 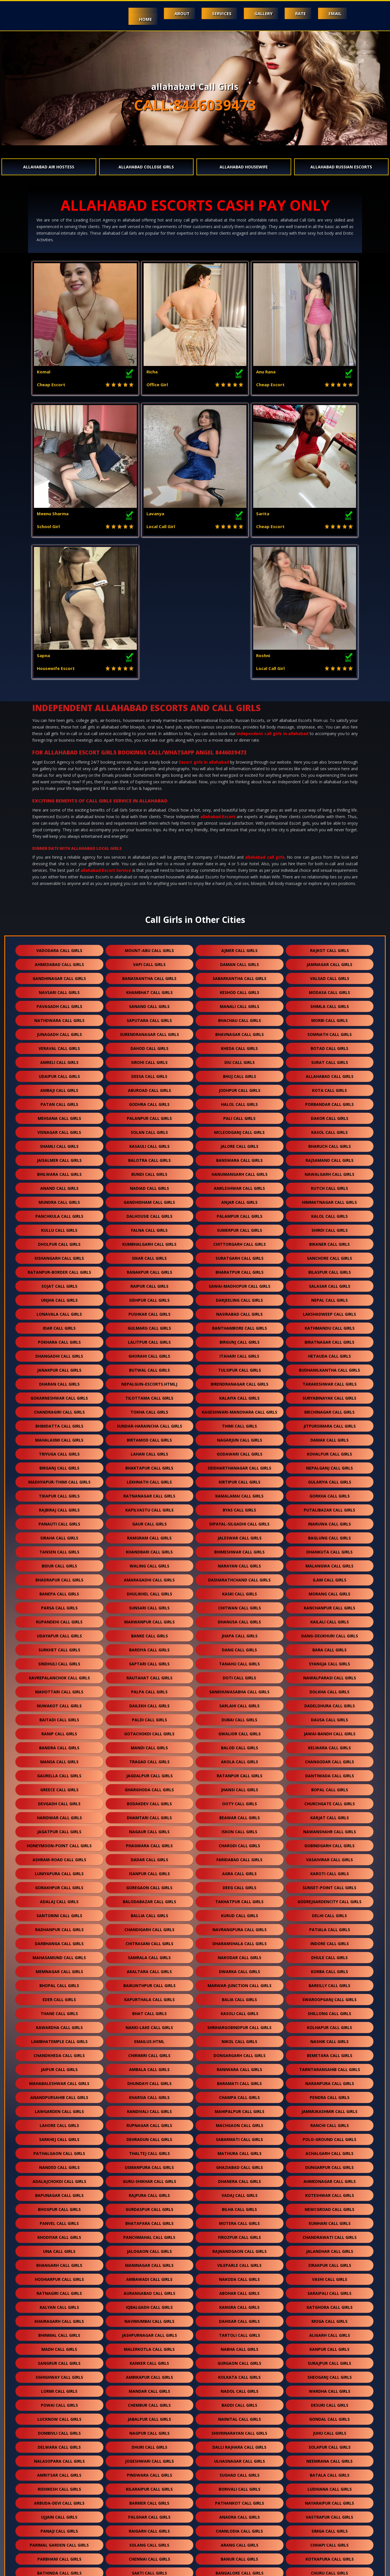 What do you see at coordinates (59, 1550) in the screenshot?
I see `mahottari call girls` at bounding box center [59, 1550].